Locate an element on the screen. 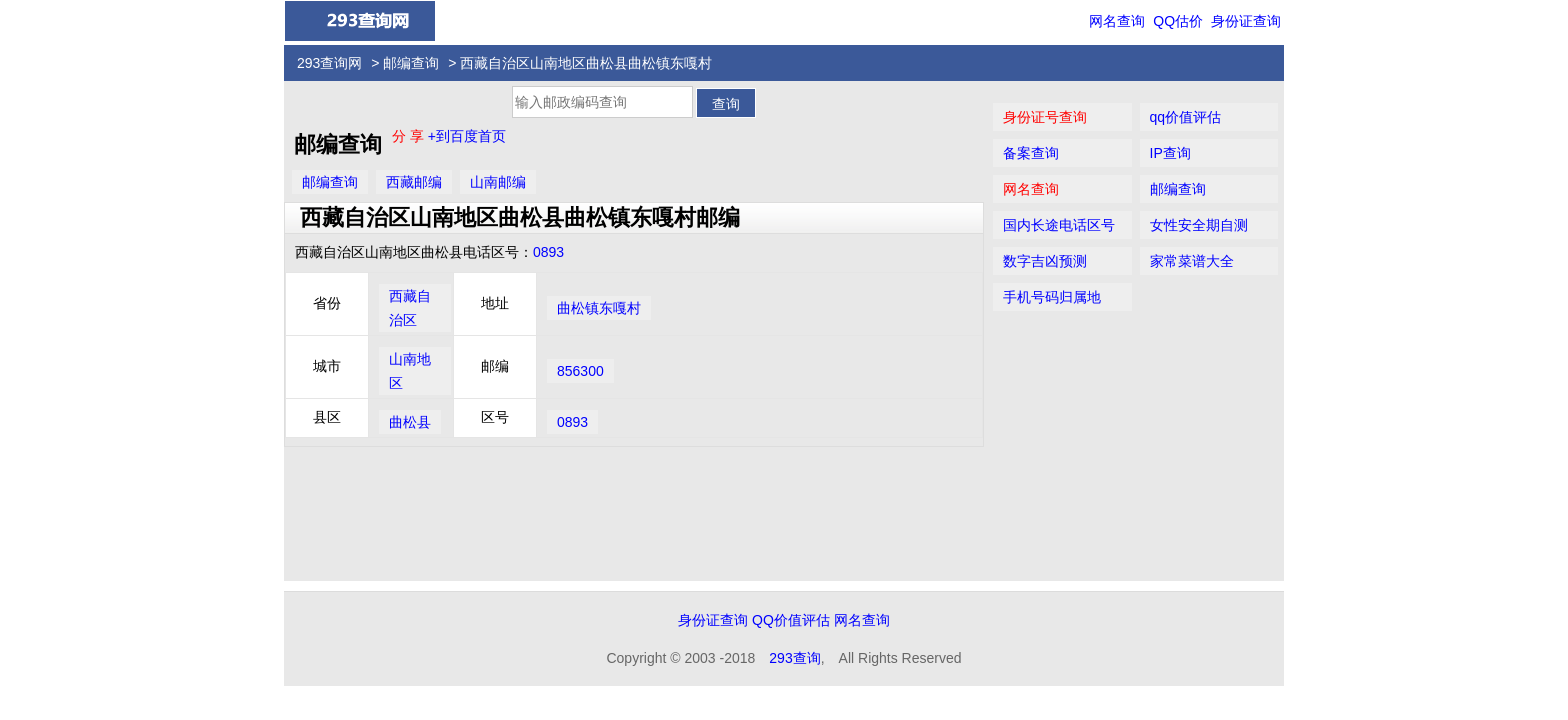 The width and height of the screenshot is (1568, 720). 293查询网 is located at coordinates (329, 63).